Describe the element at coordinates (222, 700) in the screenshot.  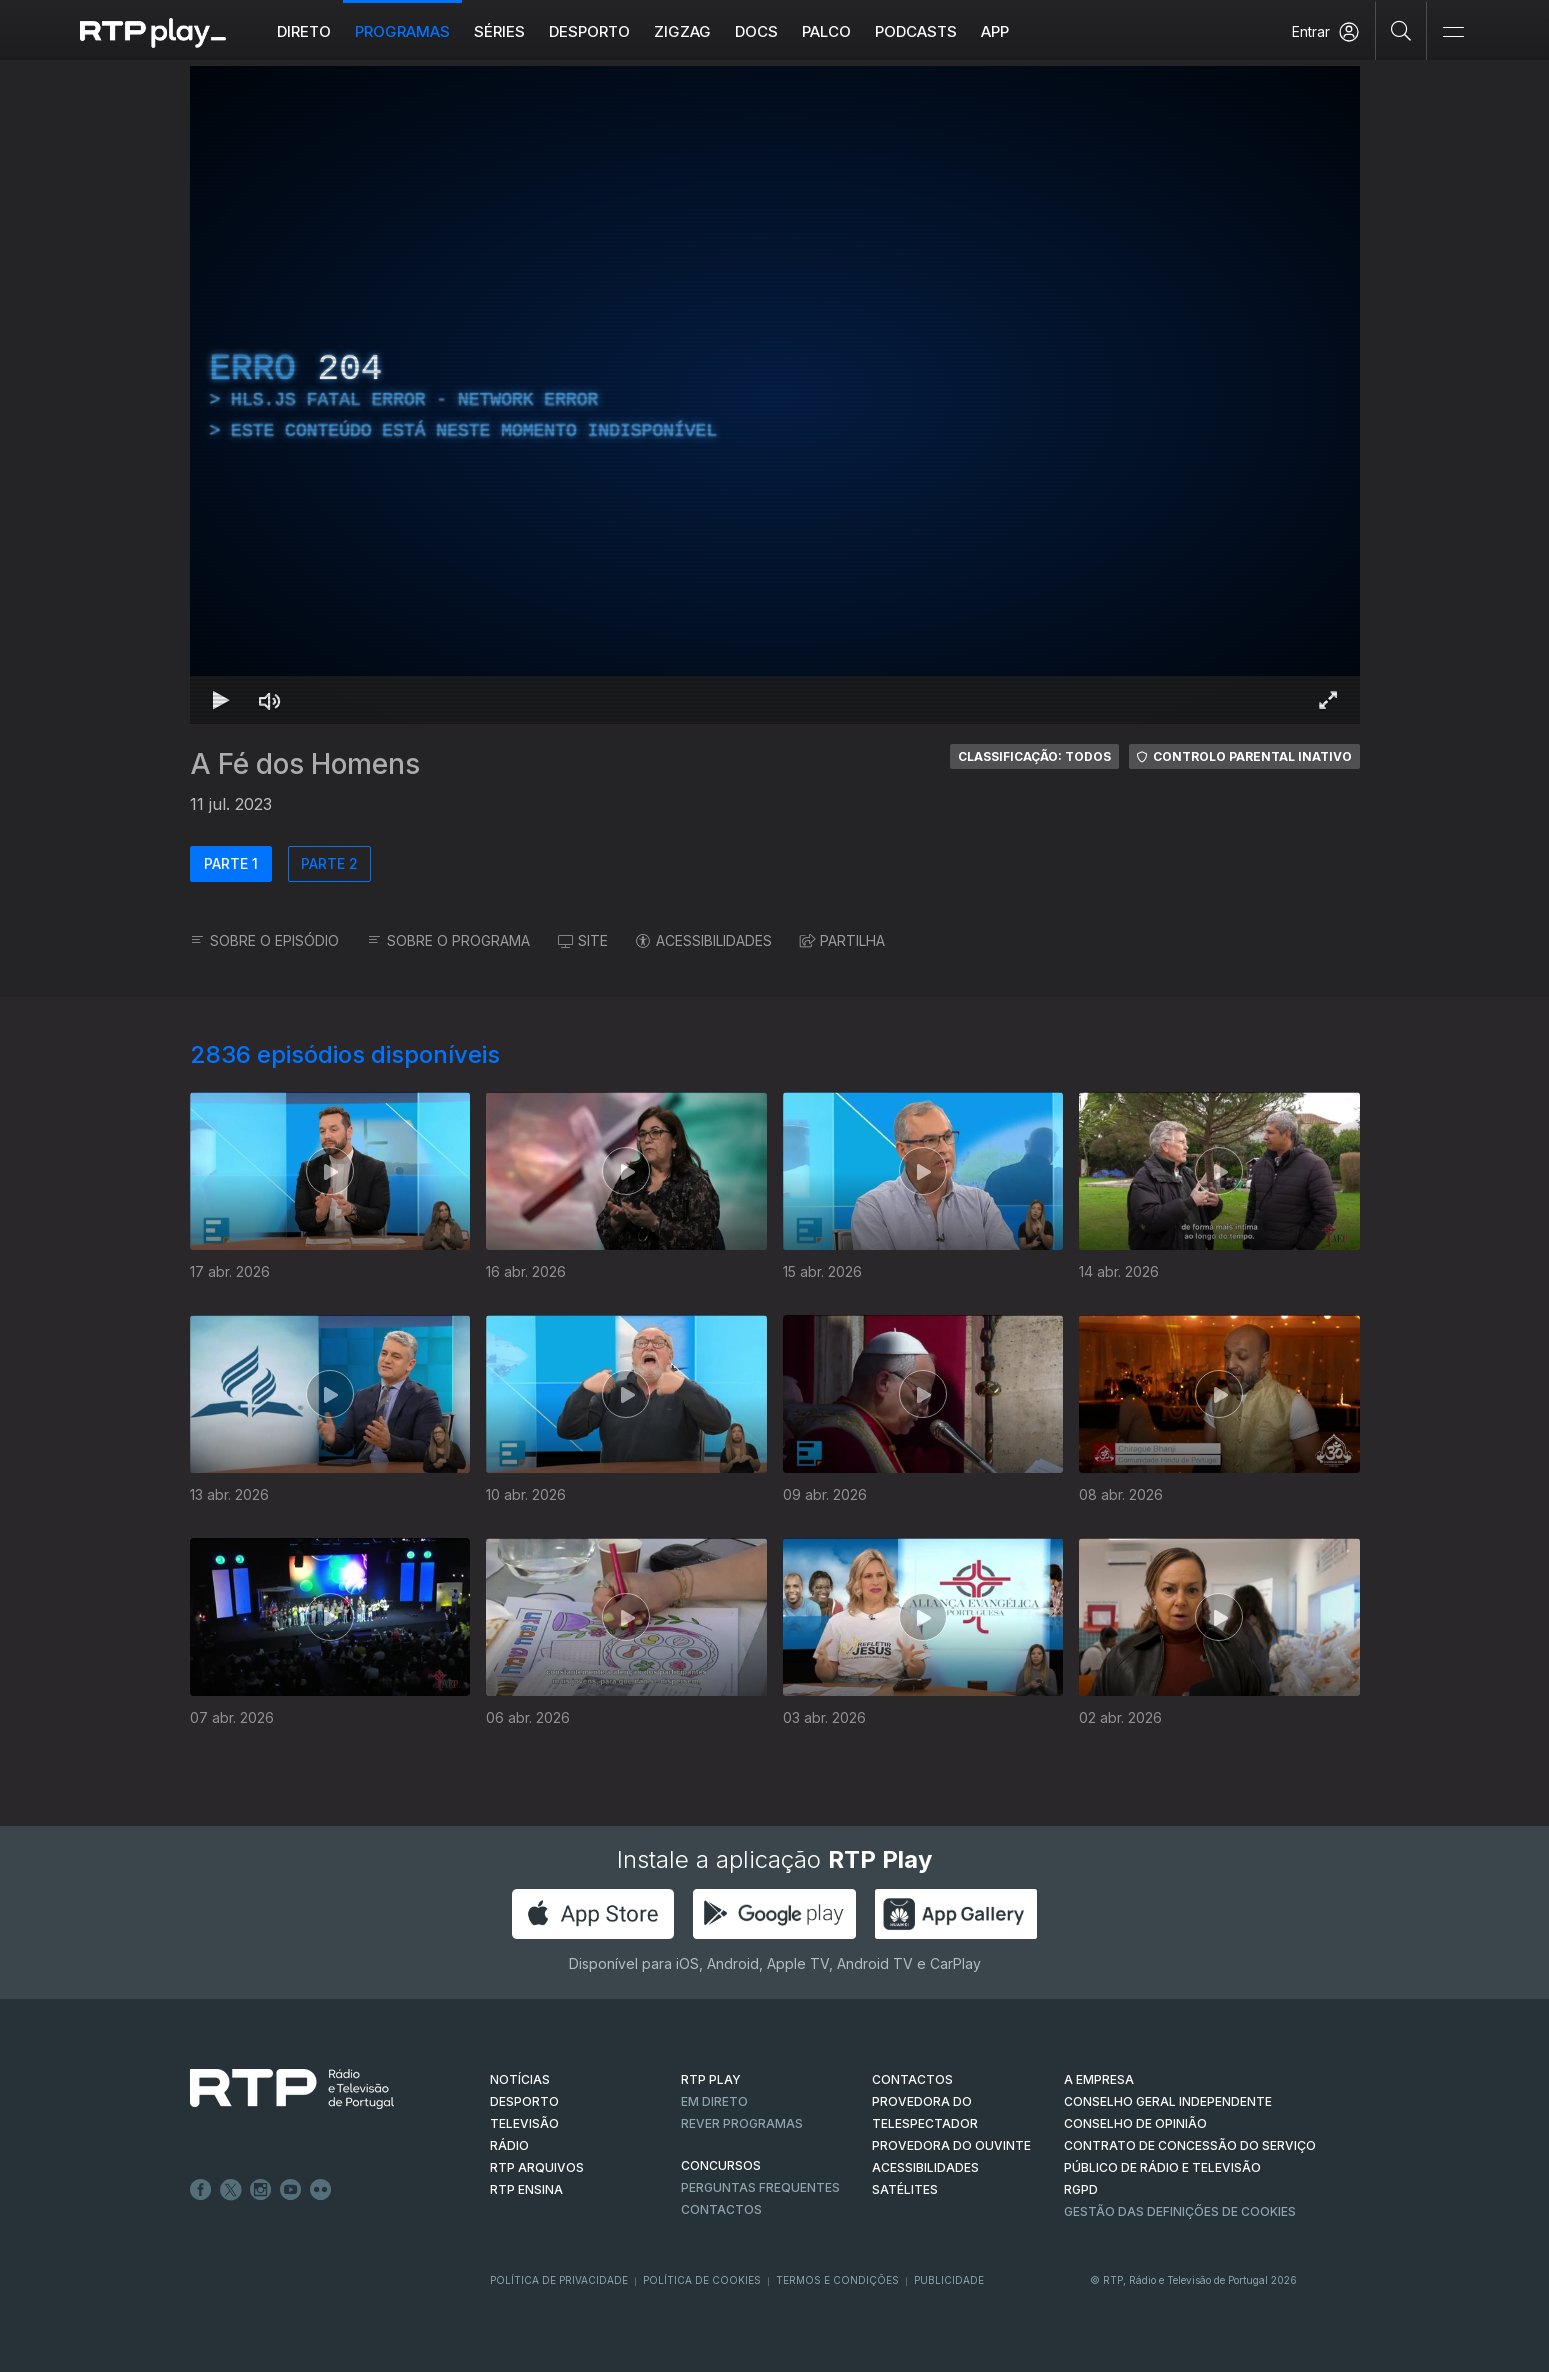
I see `[Reproduzir Atalho de teclado k]` at that location.